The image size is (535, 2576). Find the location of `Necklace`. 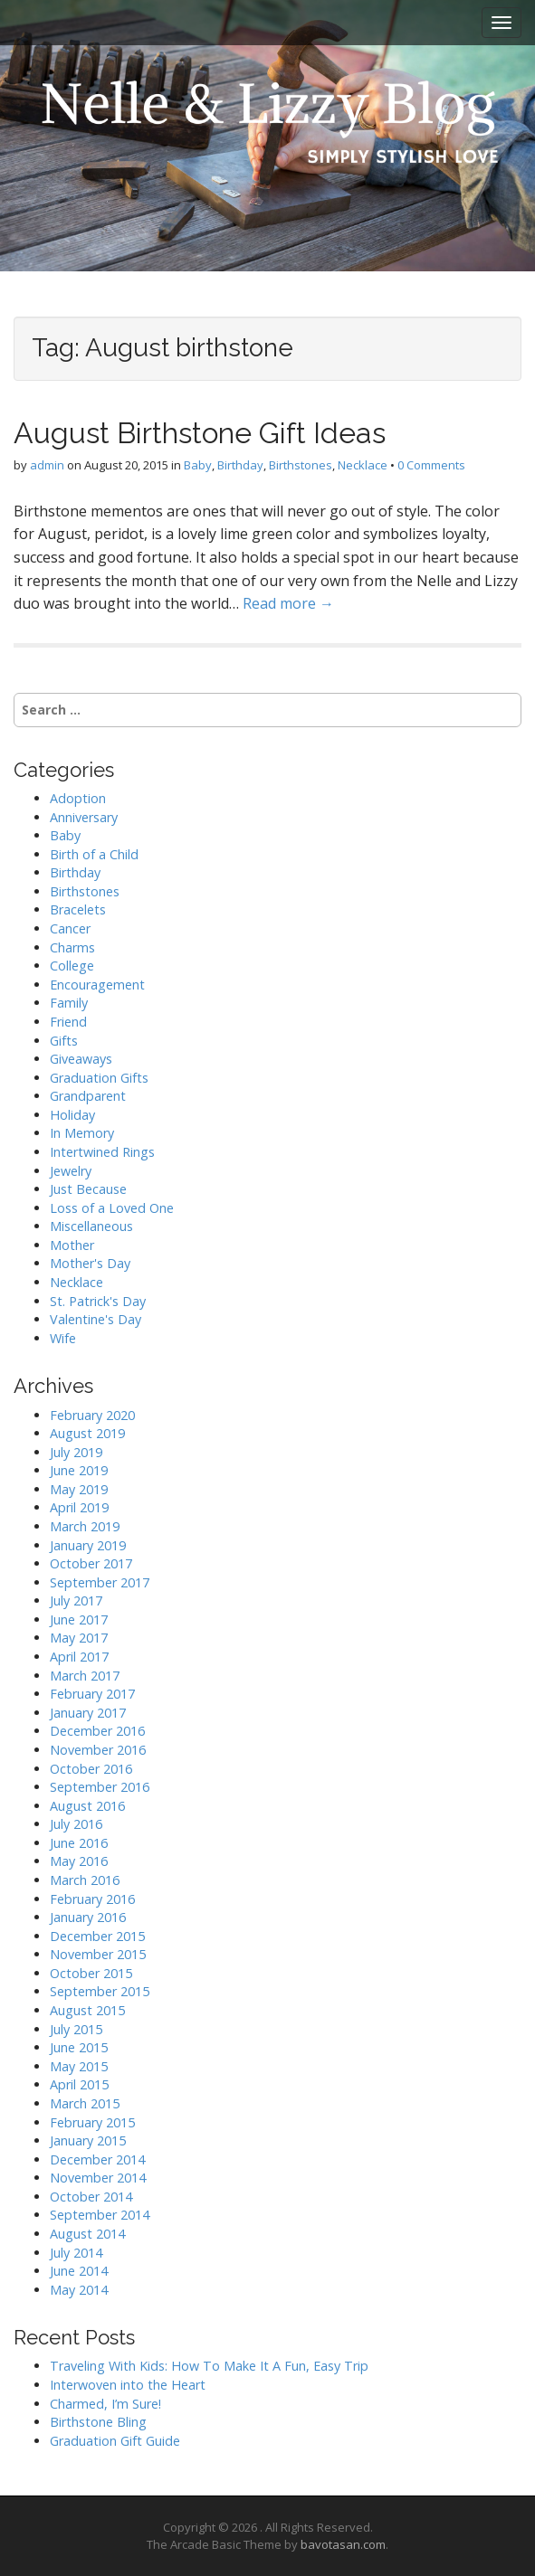

Necklace is located at coordinates (362, 465).